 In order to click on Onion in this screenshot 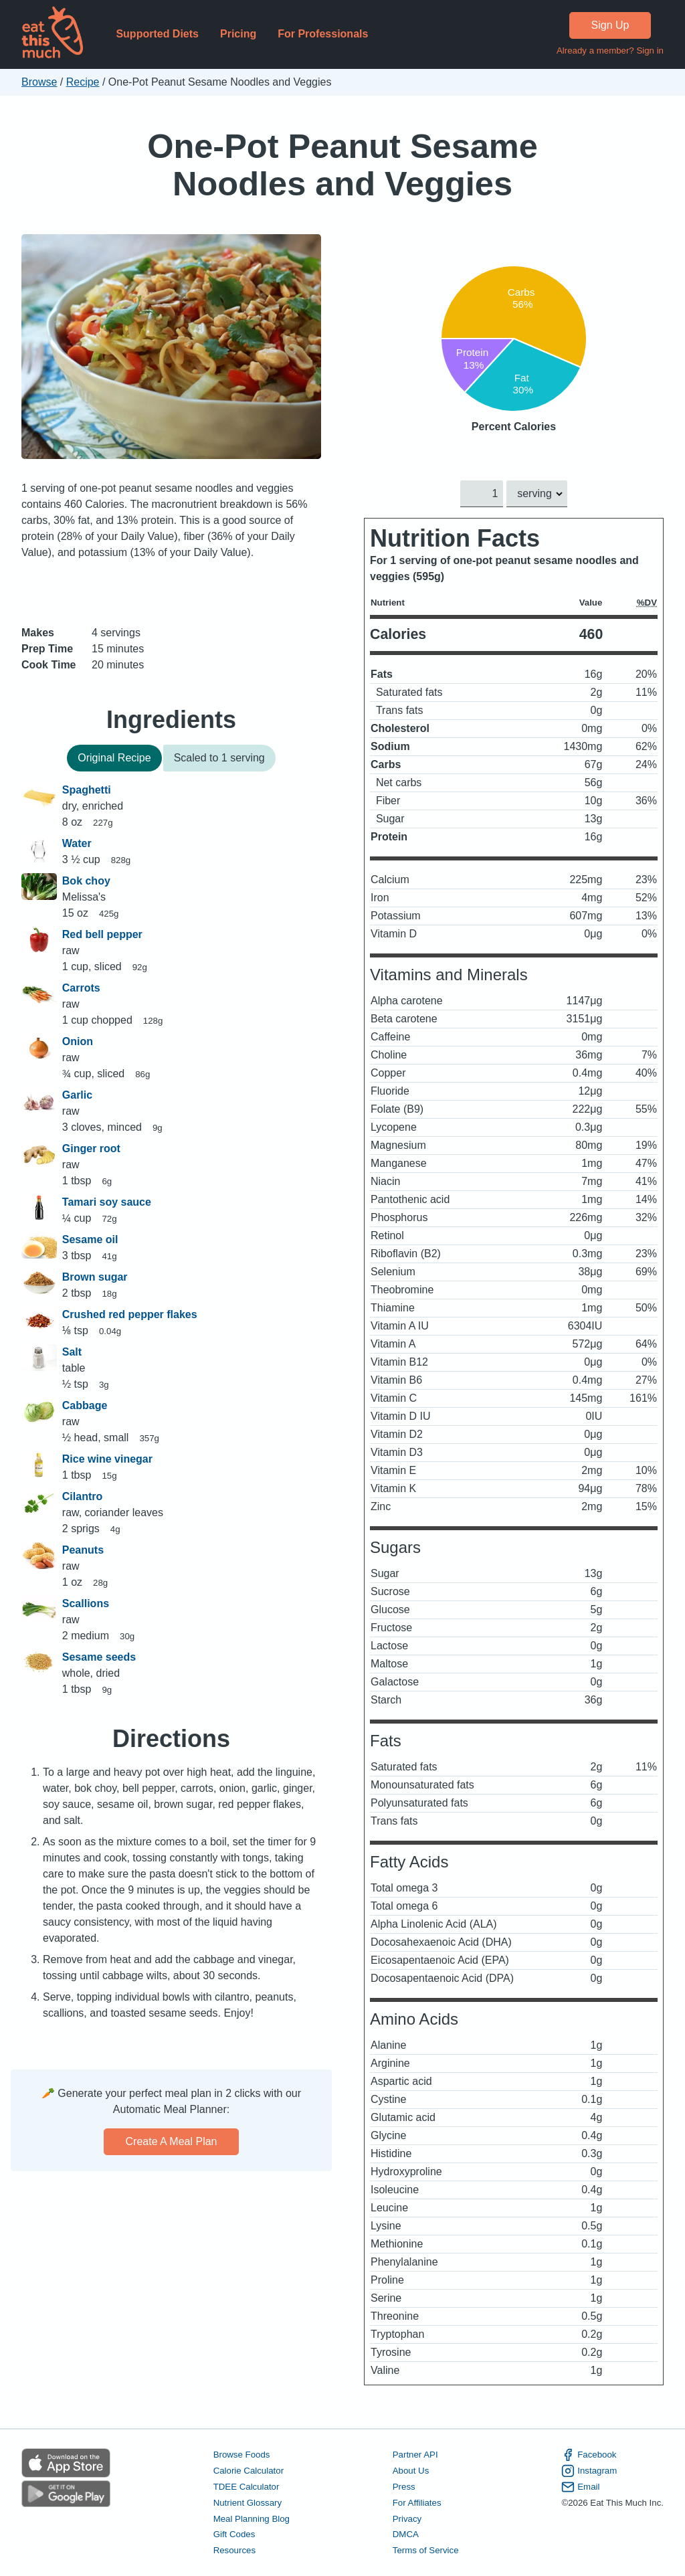, I will do `click(77, 1041)`.